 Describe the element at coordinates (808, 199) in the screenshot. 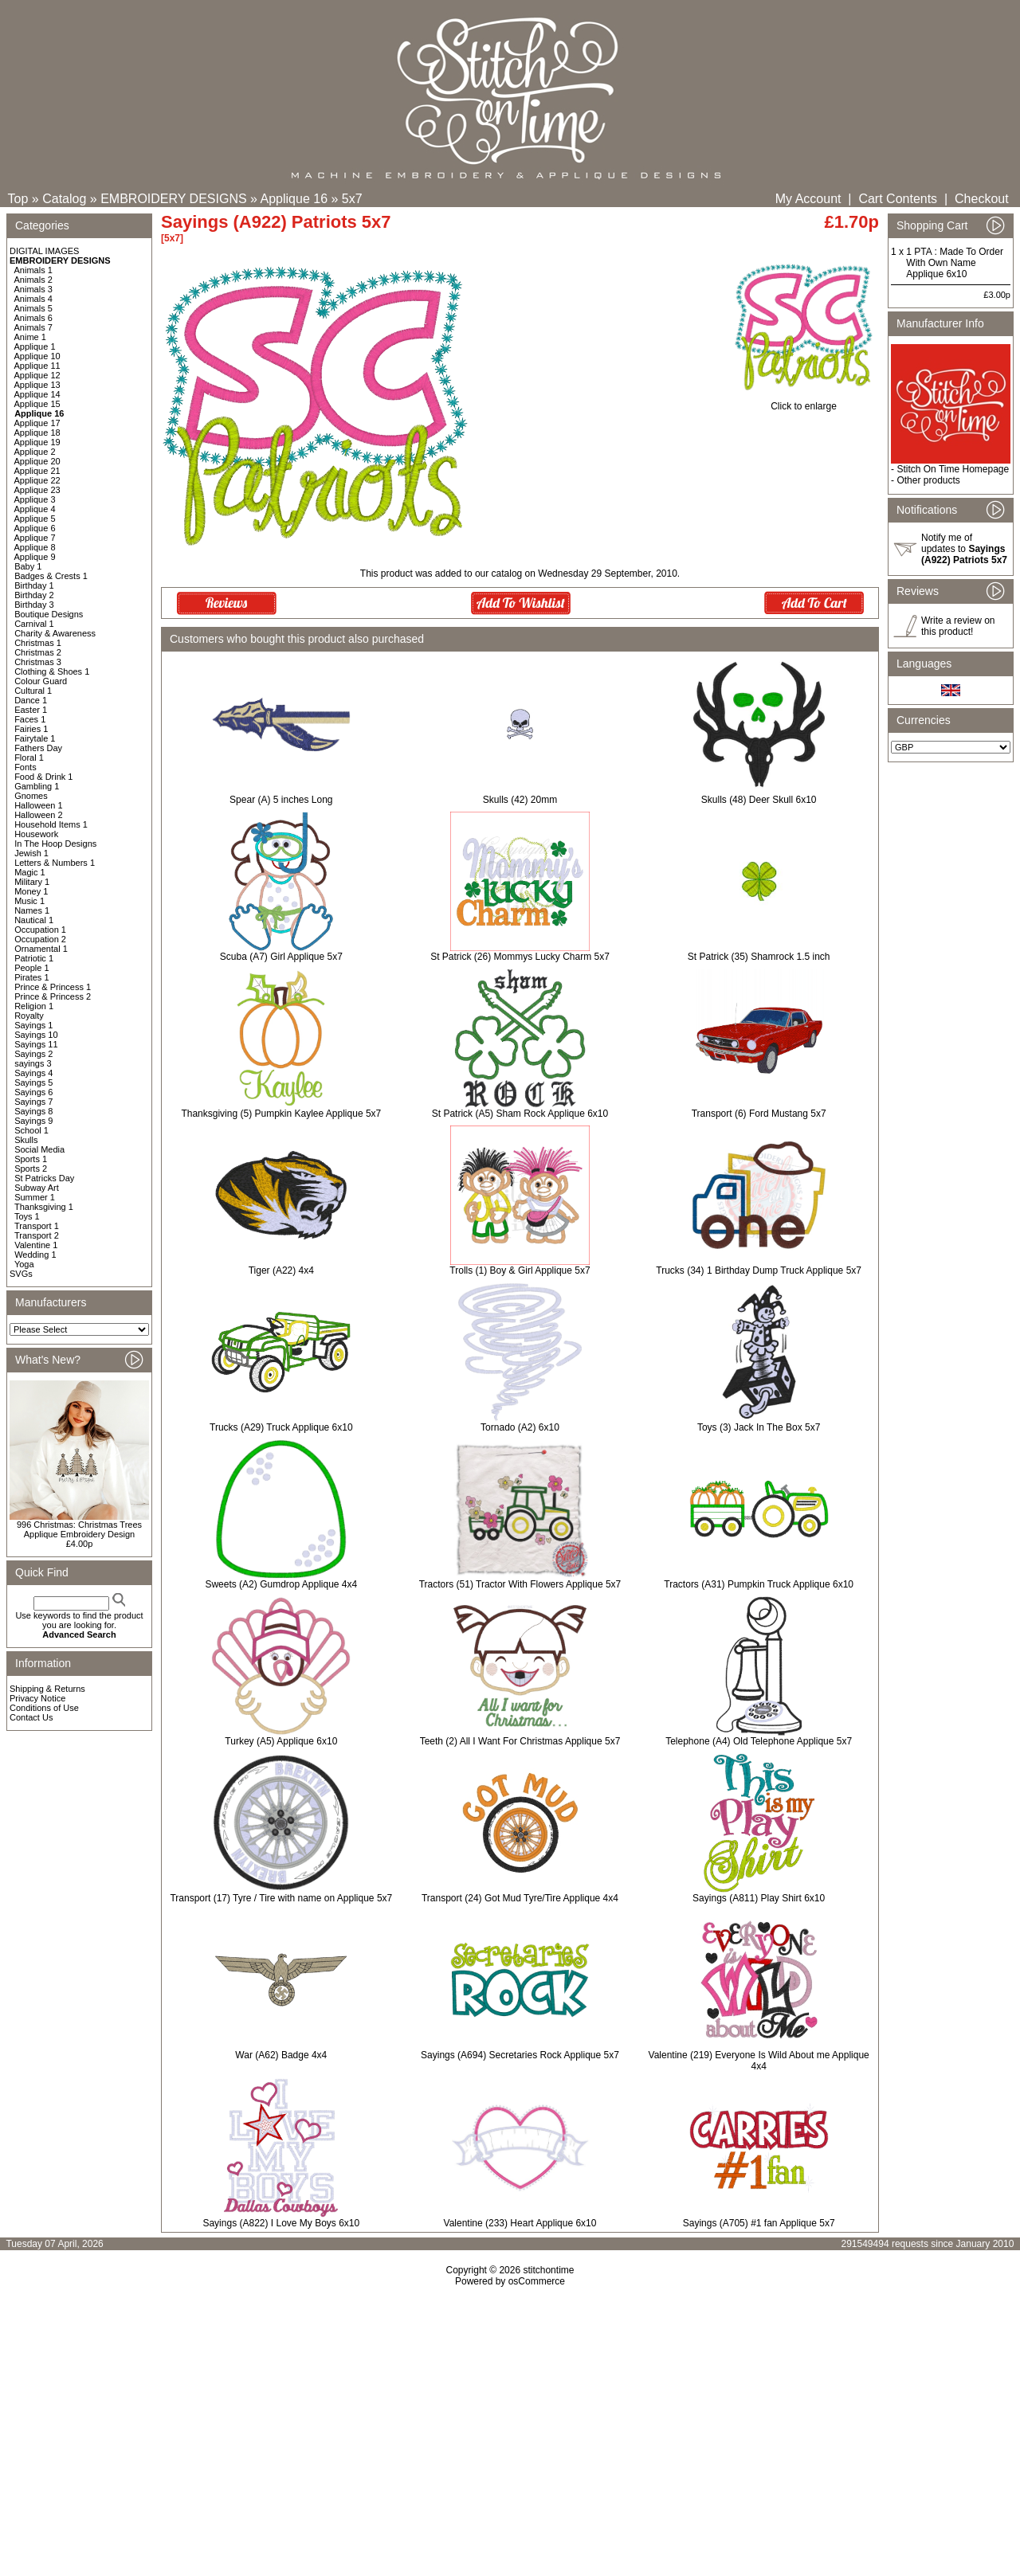

I see `My Account` at that location.